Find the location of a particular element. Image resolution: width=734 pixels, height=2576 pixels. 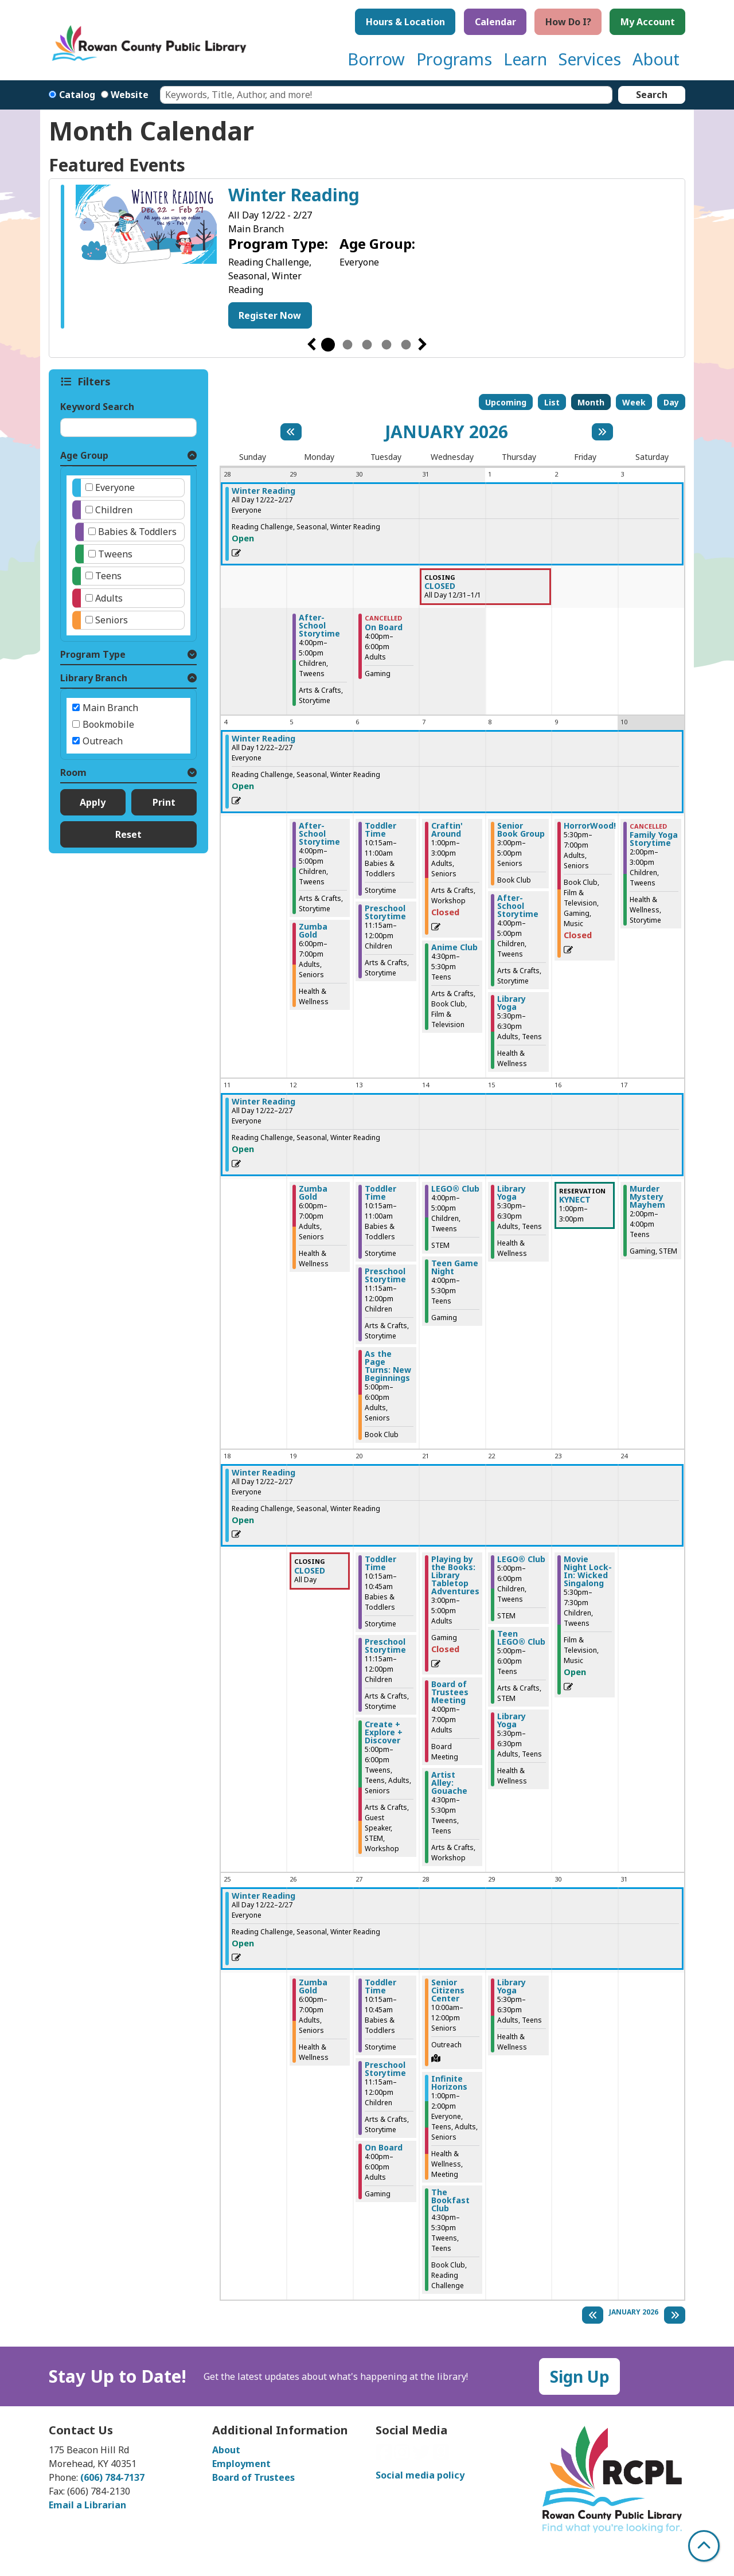

Everyone is located at coordinates (115, 487).